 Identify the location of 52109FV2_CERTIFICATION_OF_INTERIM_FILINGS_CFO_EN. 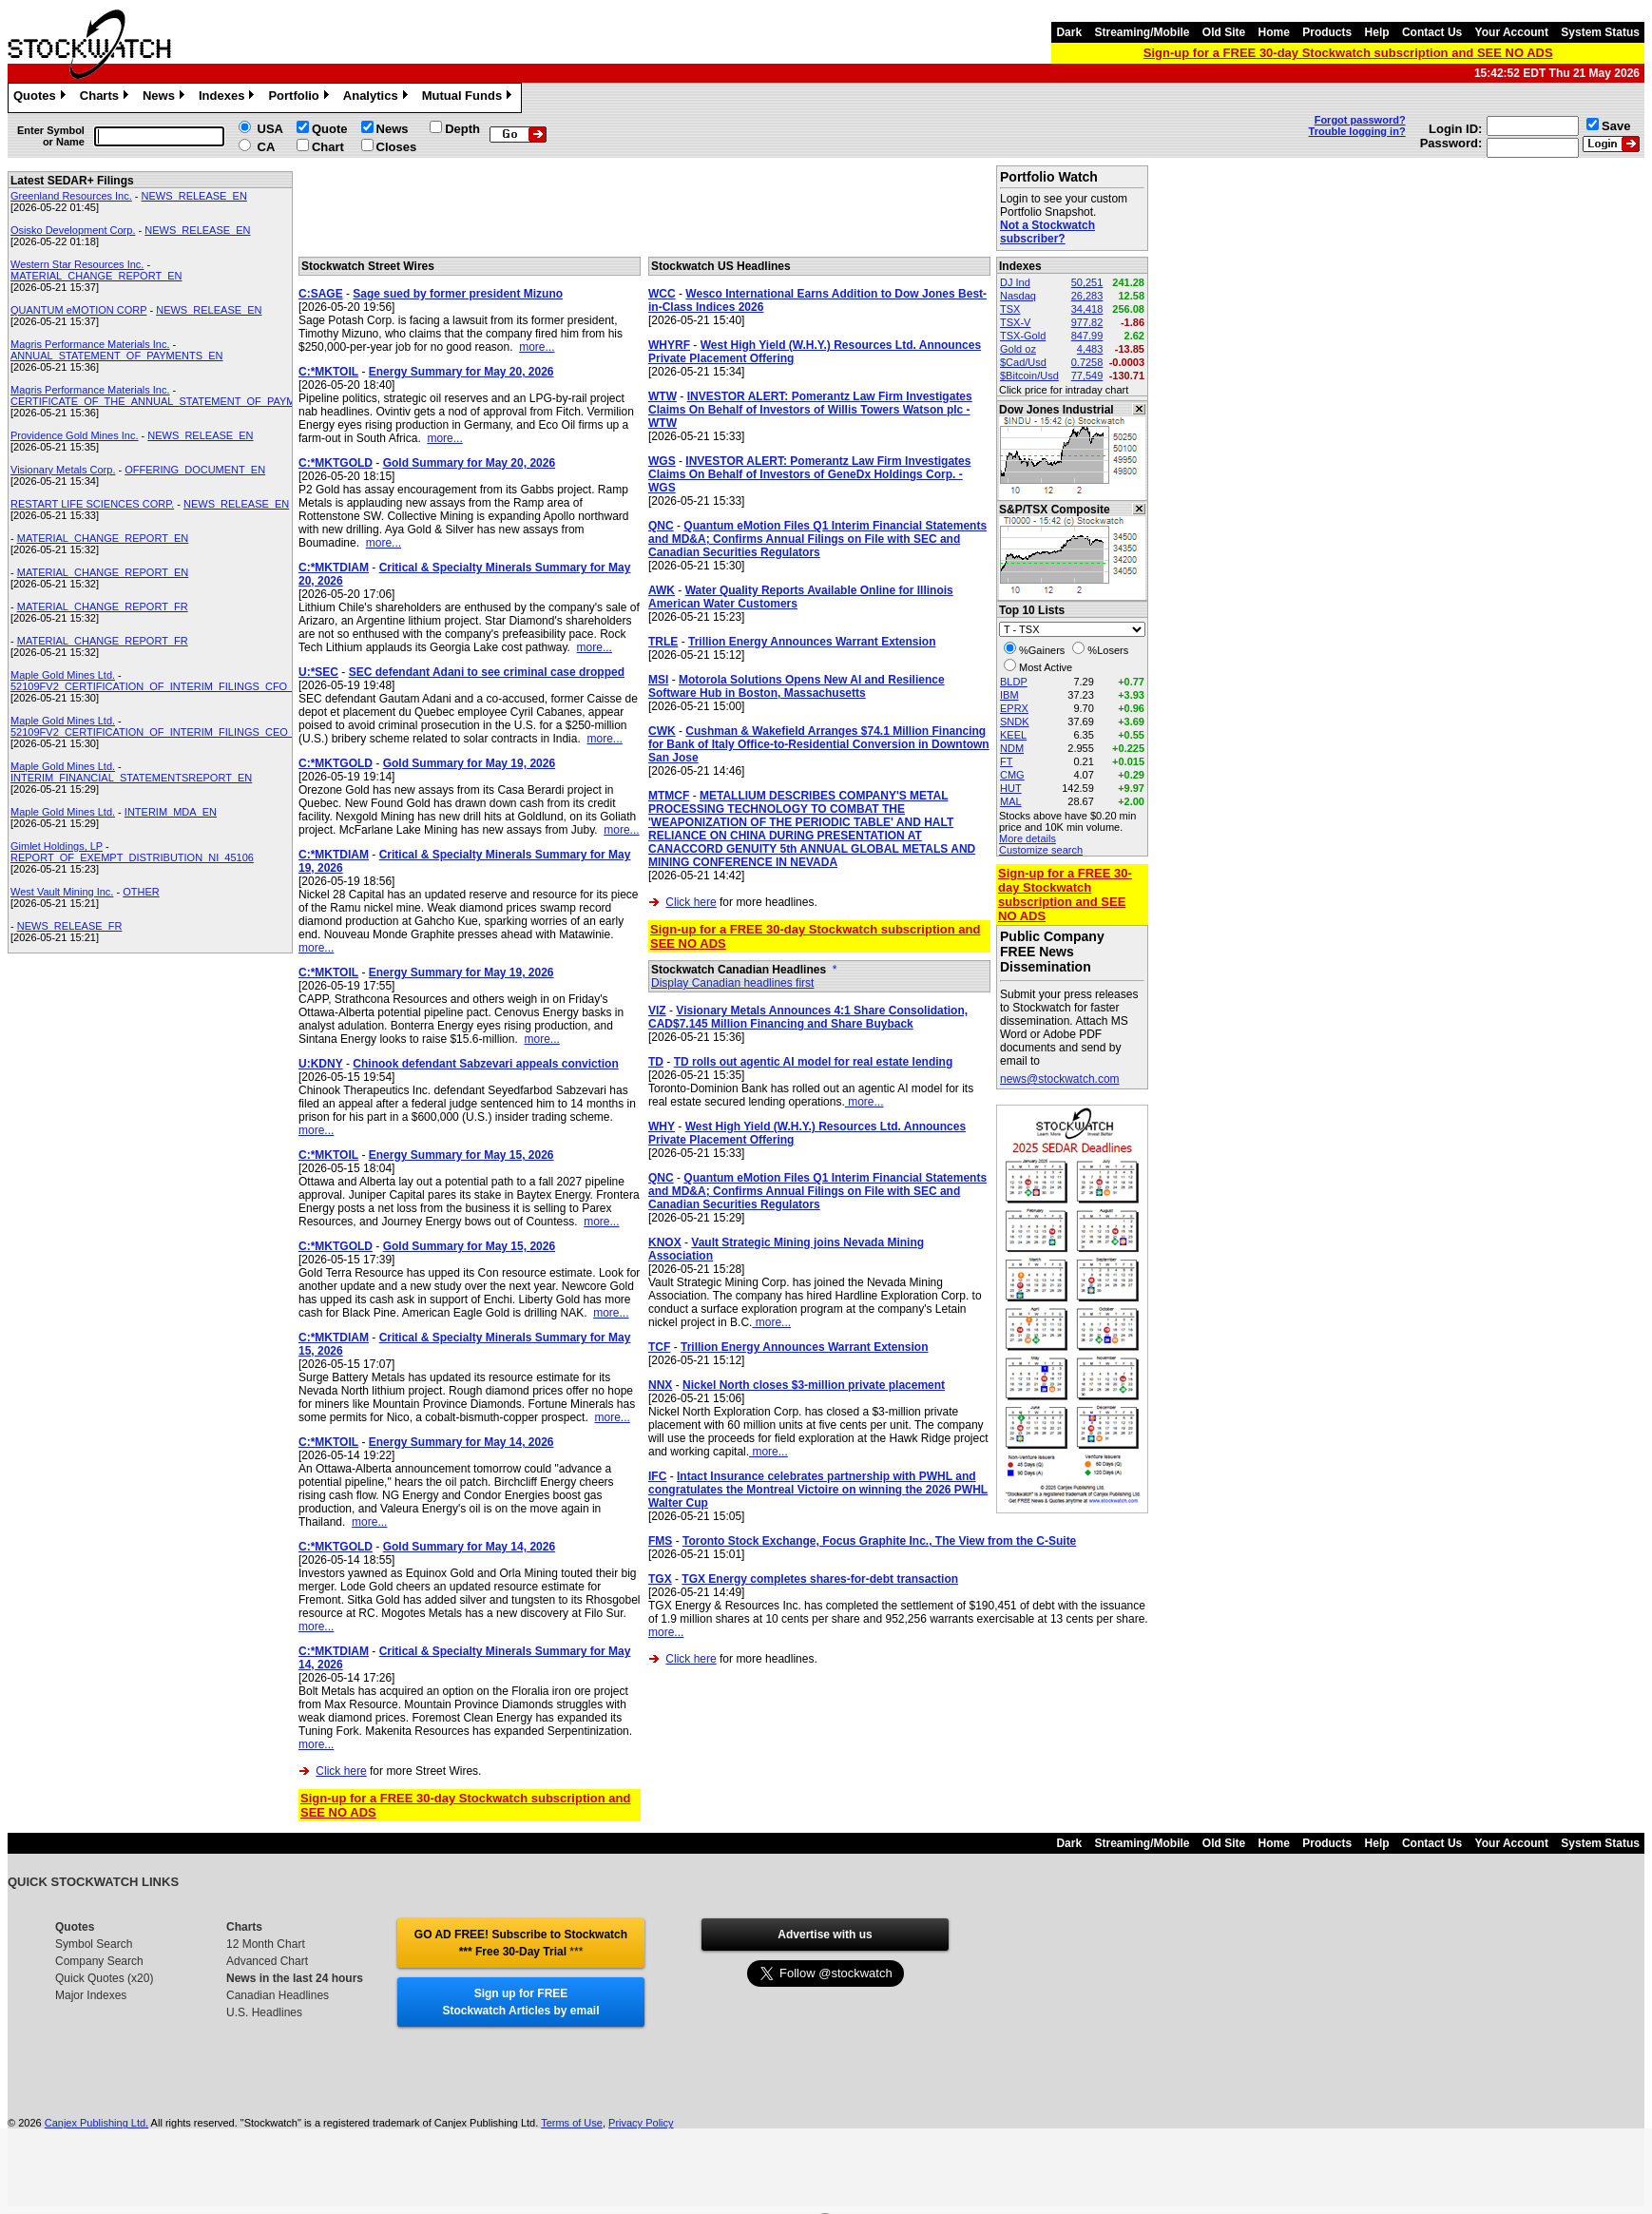
(159, 686).